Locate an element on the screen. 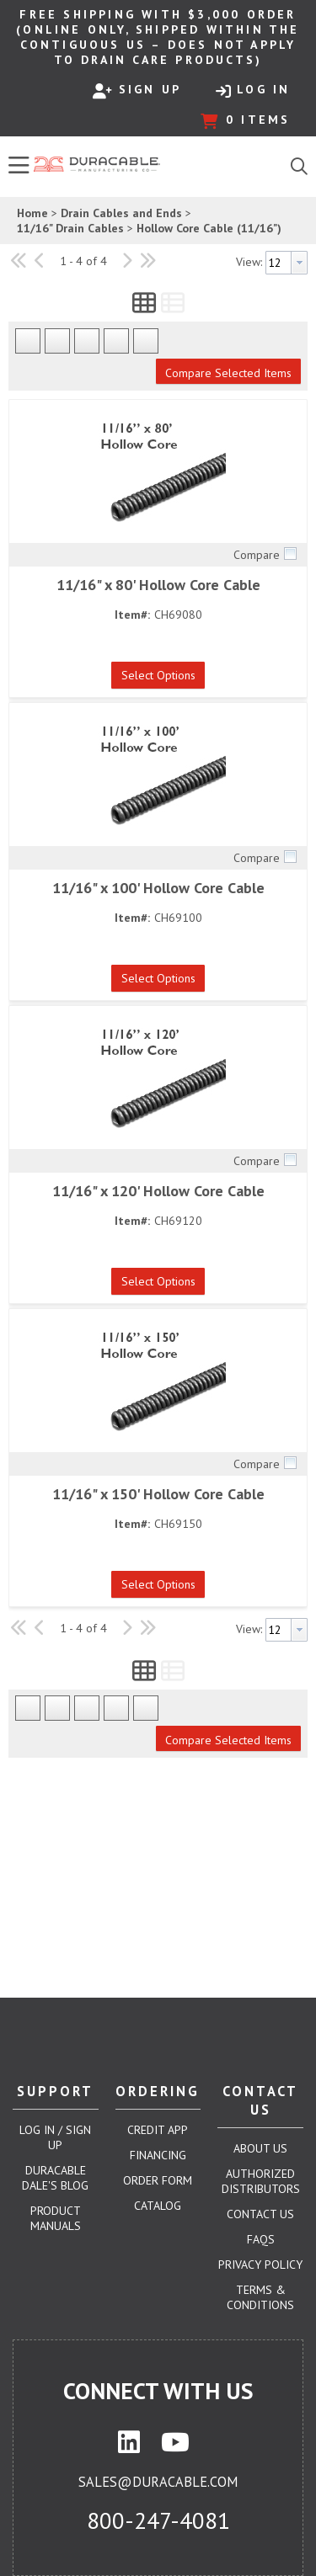 Image resolution: width=316 pixels, height=2576 pixels. 11/16" x 100' Hollow Core Cable is located at coordinates (158, 887).